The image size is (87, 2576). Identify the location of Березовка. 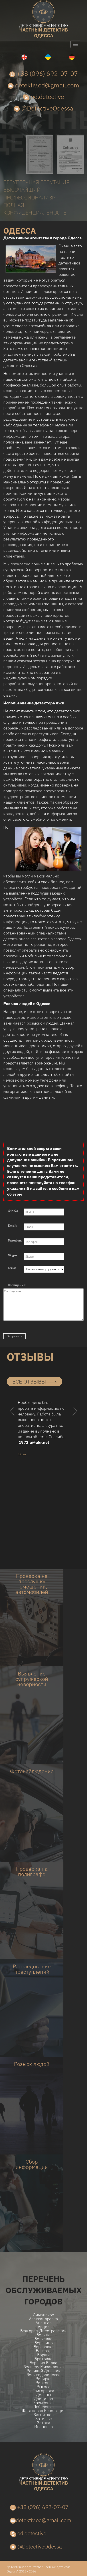
(44, 2347).